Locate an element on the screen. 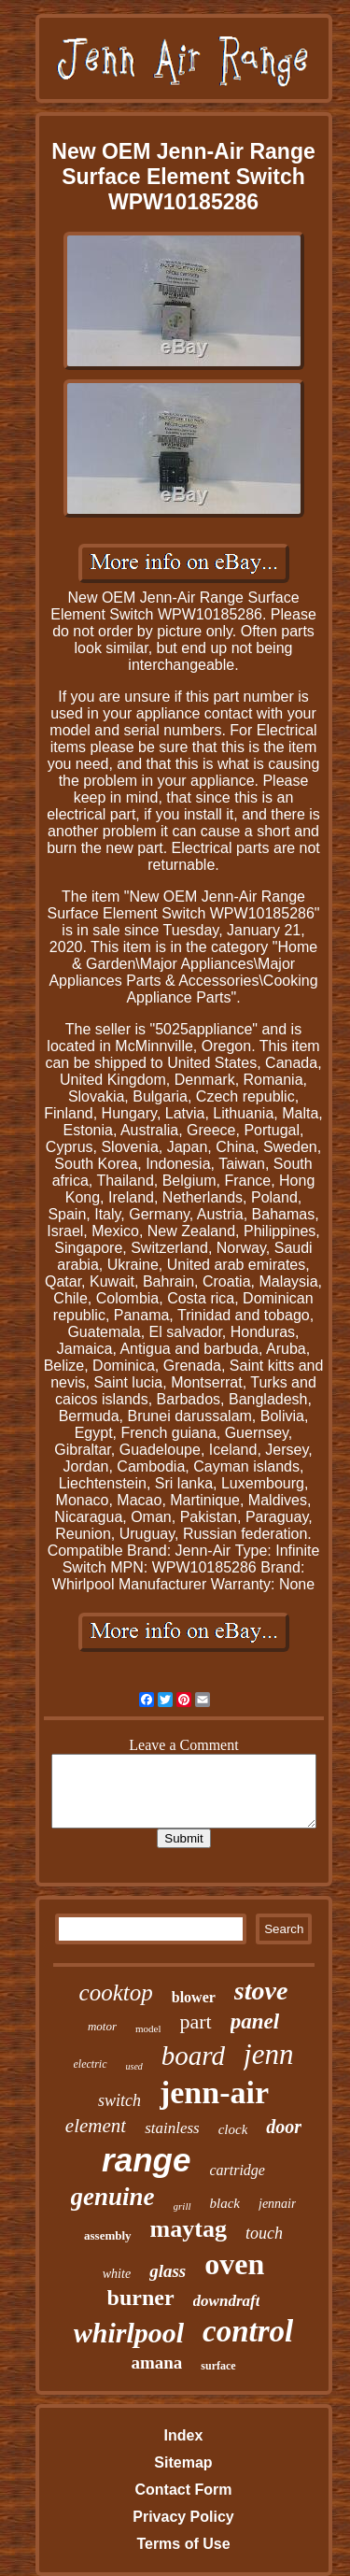 The height and width of the screenshot is (2576, 350). door is located at coordinates (283, 2126).